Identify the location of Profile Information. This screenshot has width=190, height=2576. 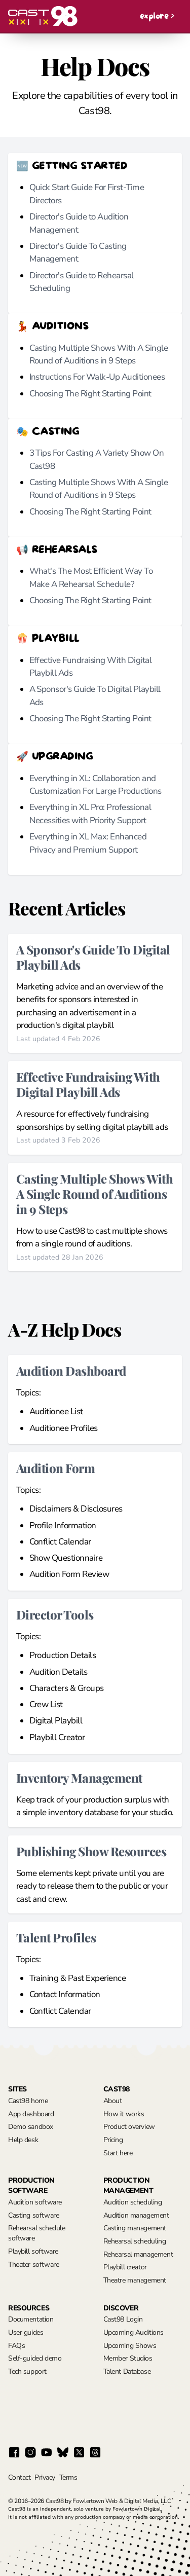
(62, 1525).